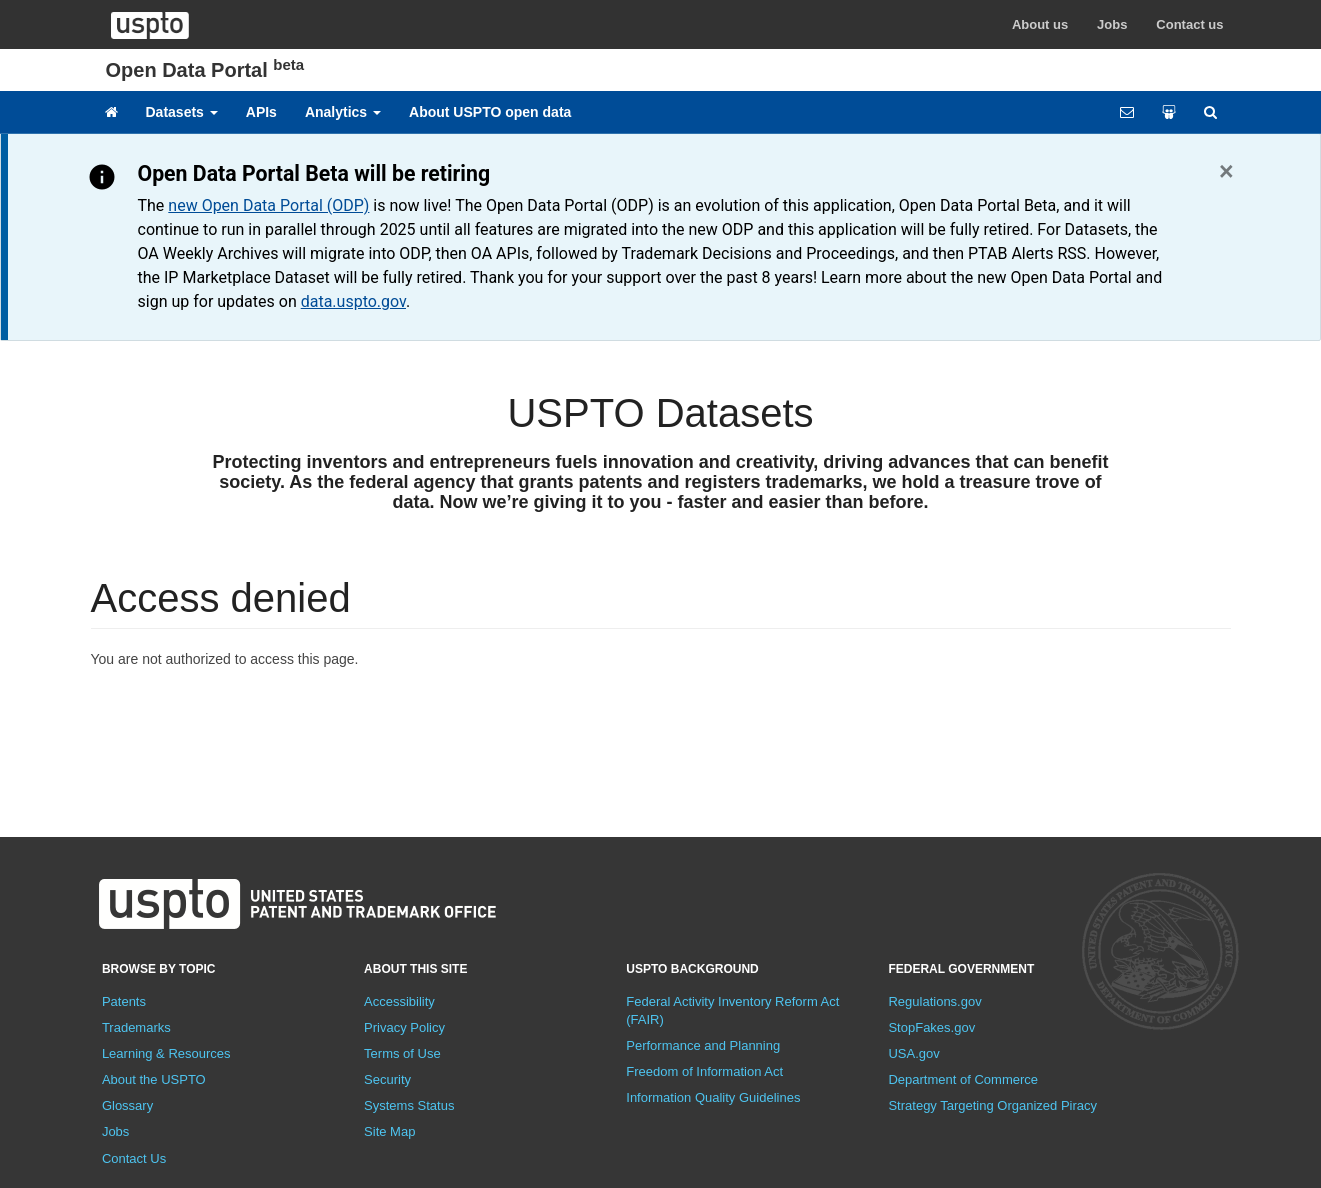 The image size is (1321, 1188). What do you see at coordinates (703, 1045) in the screenshot?
I see `Performance and Planning` at bounding box center [703, 1045].